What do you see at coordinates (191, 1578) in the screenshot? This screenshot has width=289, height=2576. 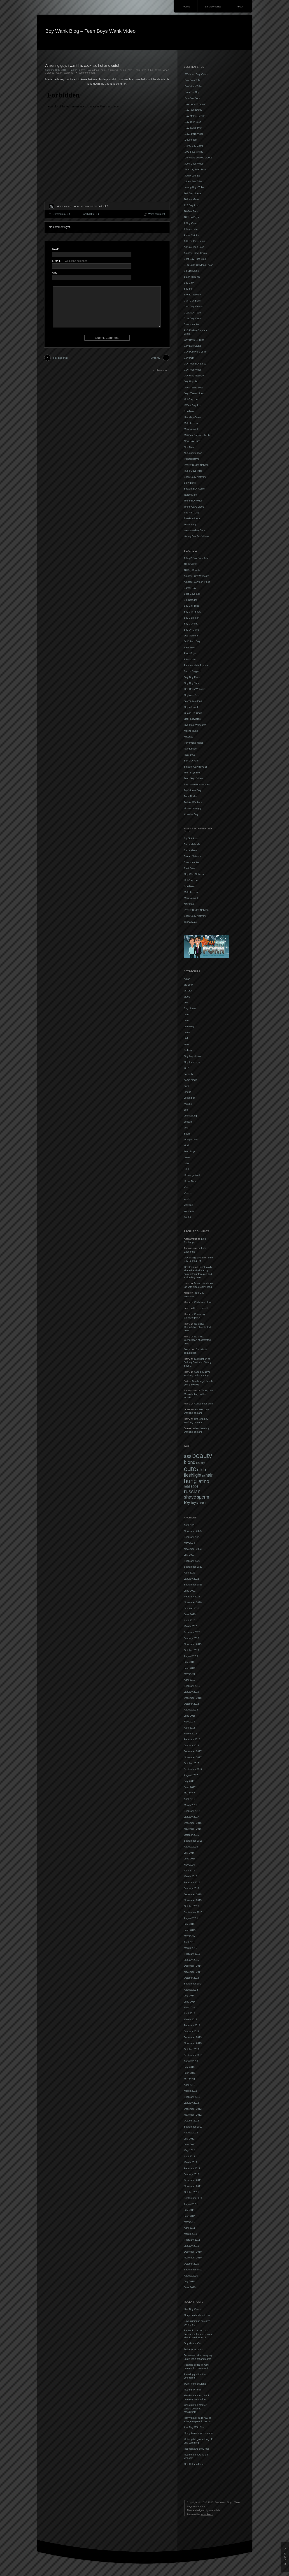 I see `January 2022` at bounding box center [191, 1578].